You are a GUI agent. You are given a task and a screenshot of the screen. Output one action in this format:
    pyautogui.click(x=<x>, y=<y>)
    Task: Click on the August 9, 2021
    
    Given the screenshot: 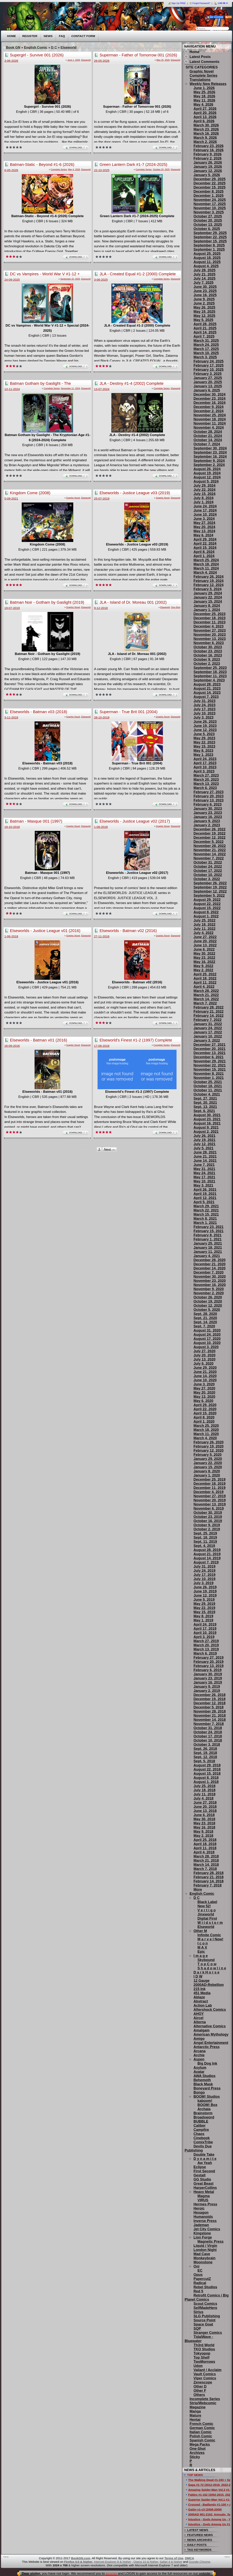 What is the action you would take?
    pyautogui.click(x=206, y=1127)
    